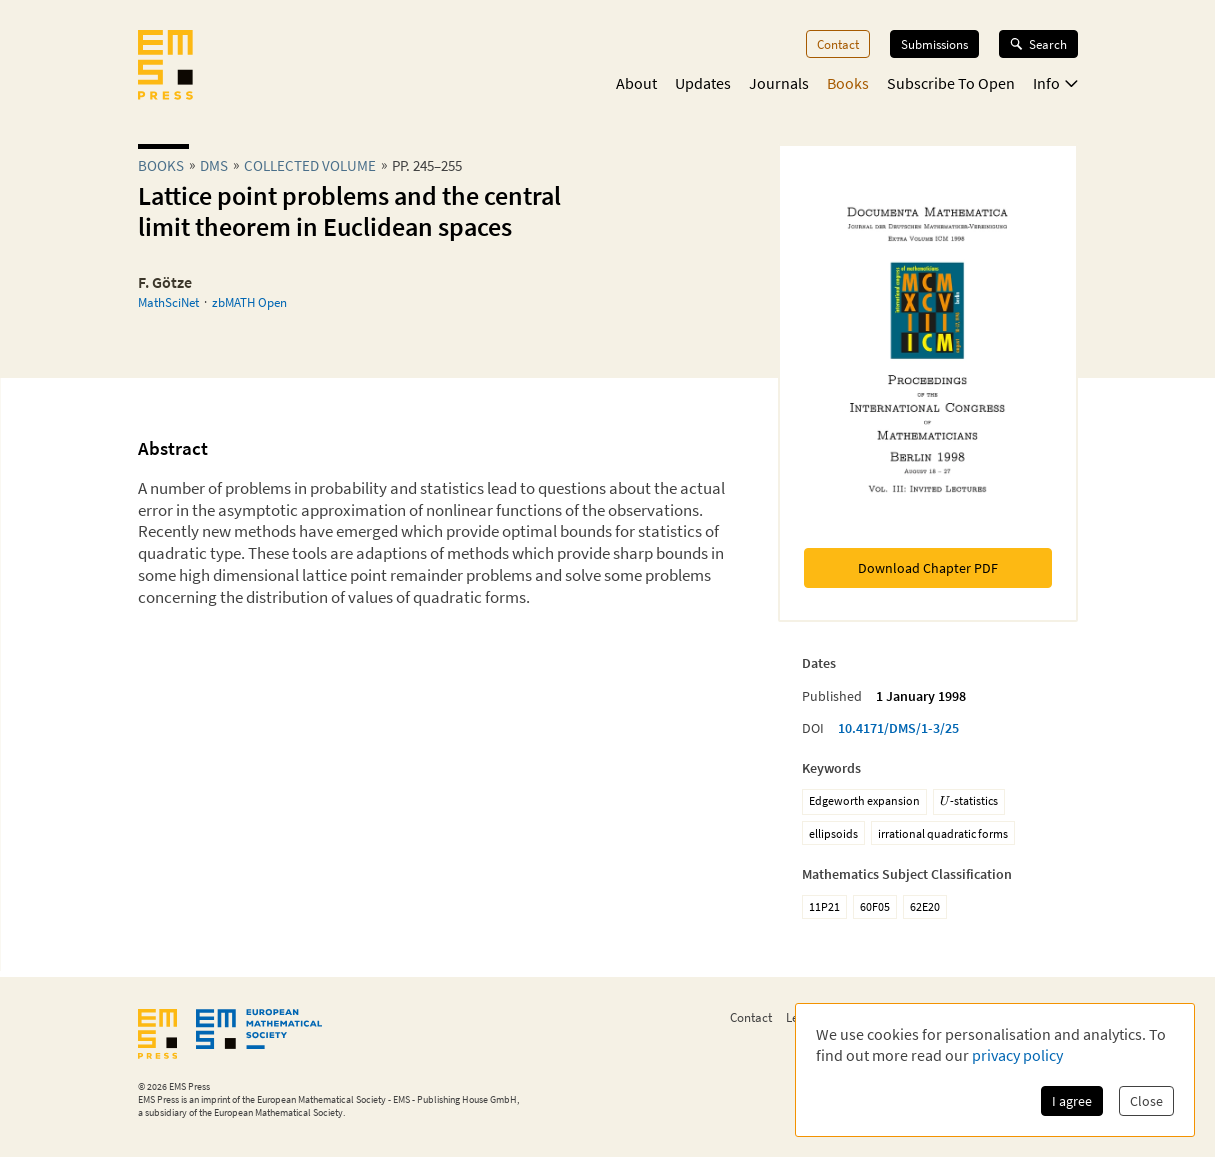 This screenshot has width=1215, height=1157. What do you see at coordinates (1055, 83) in the screenshot?
I see `Info` at bounding box center [1055, 83].